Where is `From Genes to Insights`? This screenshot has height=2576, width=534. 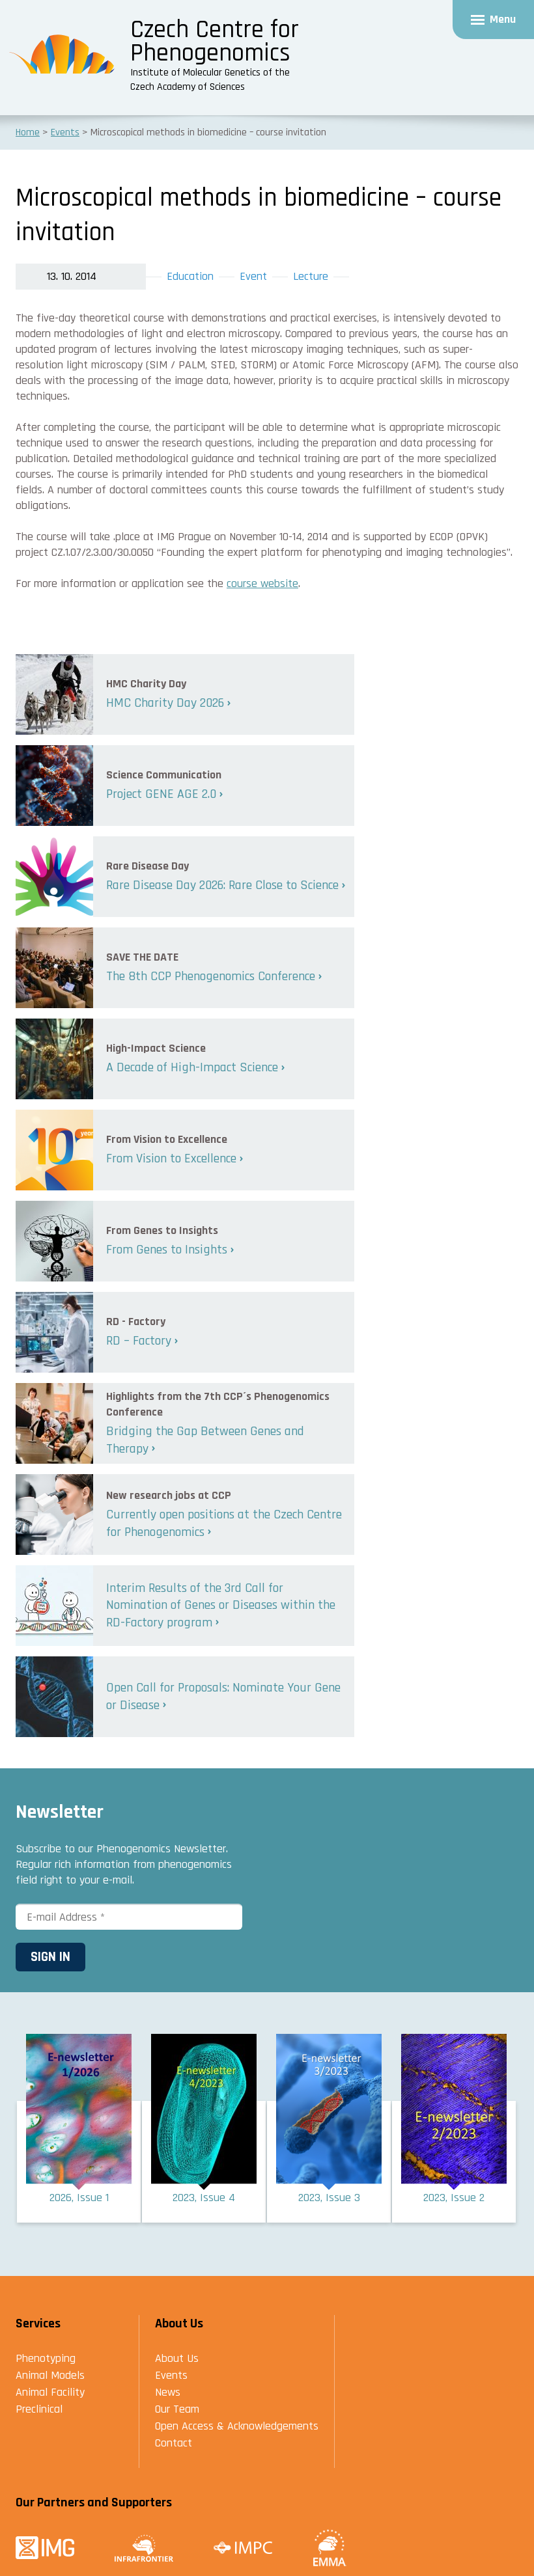 From Genes to Insights is located at coordinates (166, 1249).